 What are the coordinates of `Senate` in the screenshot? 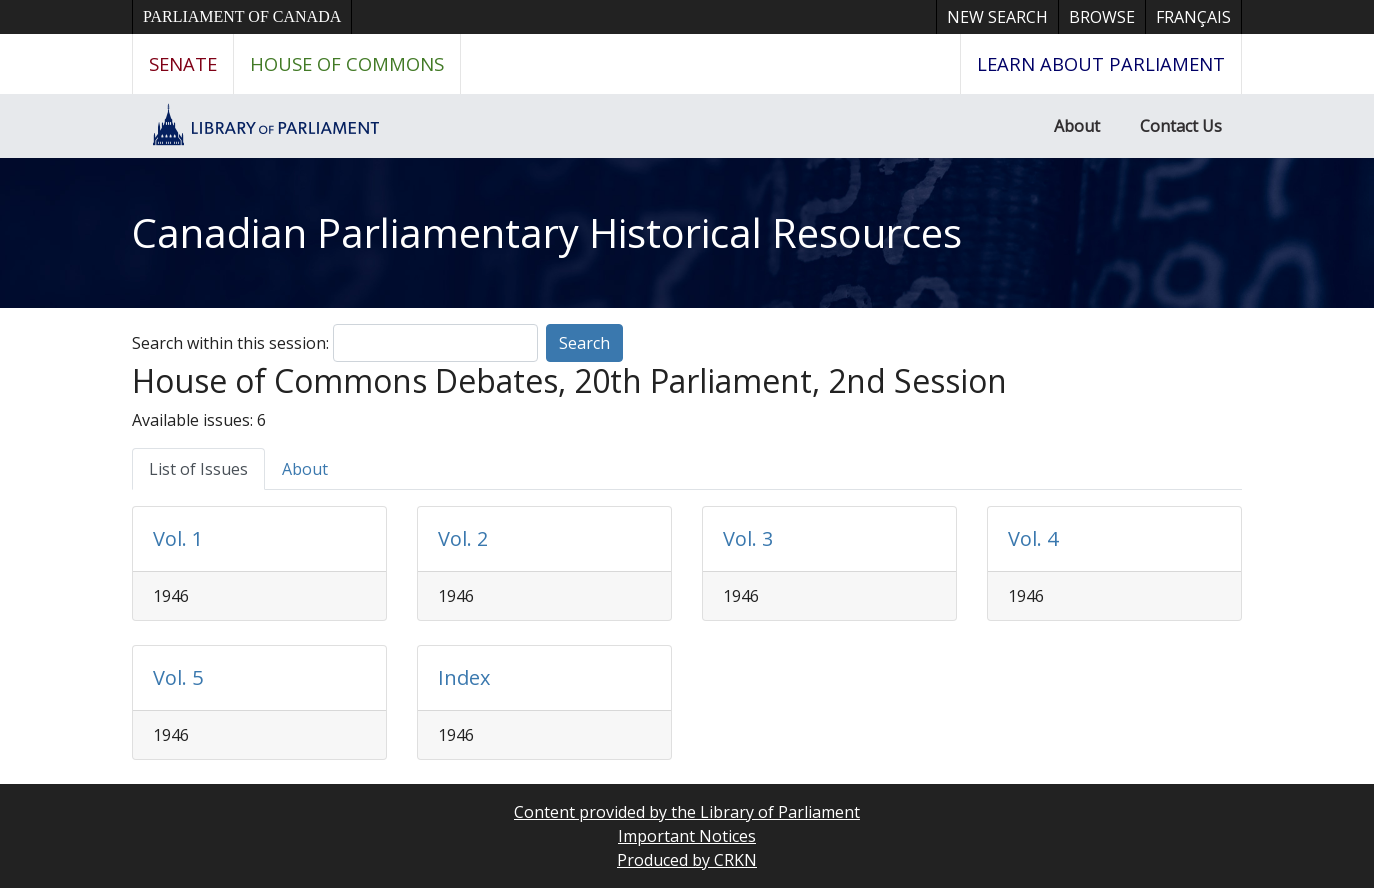 It's located at (183, 63).